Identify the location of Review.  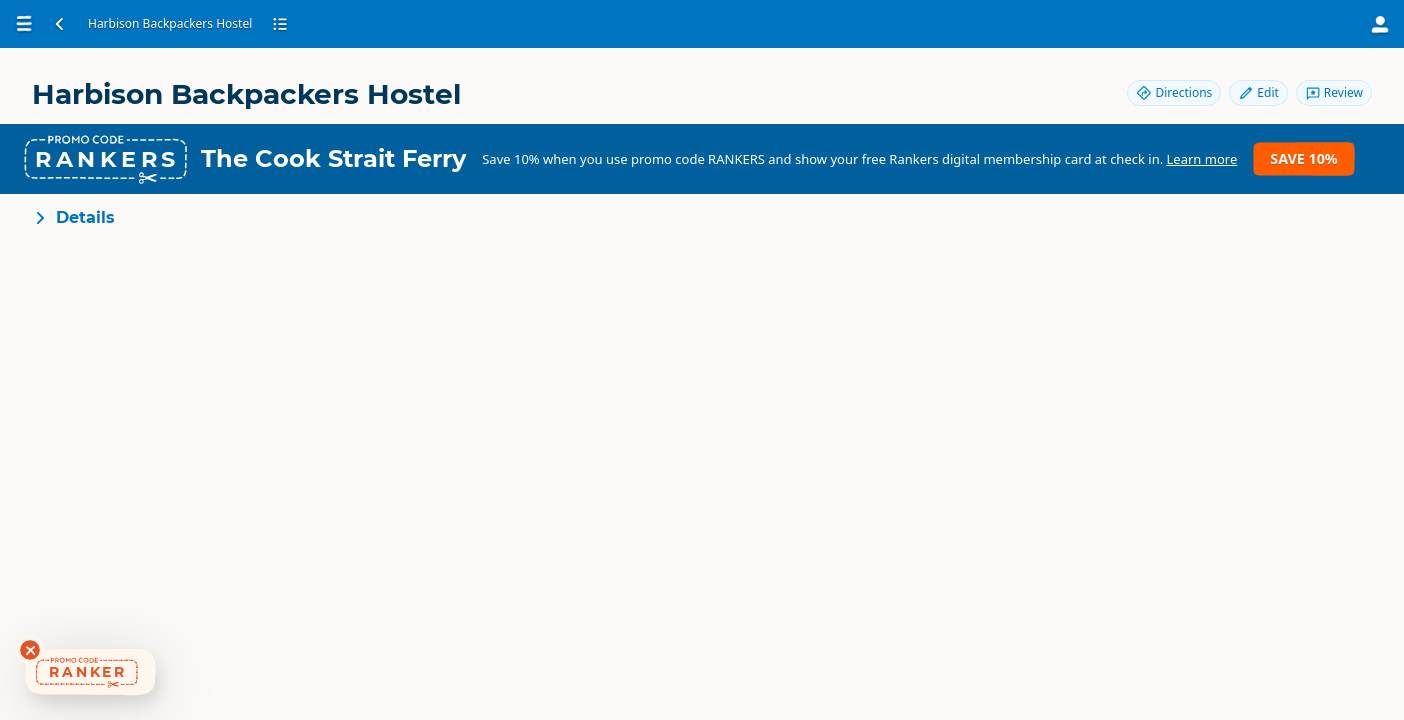
(1334, 92).